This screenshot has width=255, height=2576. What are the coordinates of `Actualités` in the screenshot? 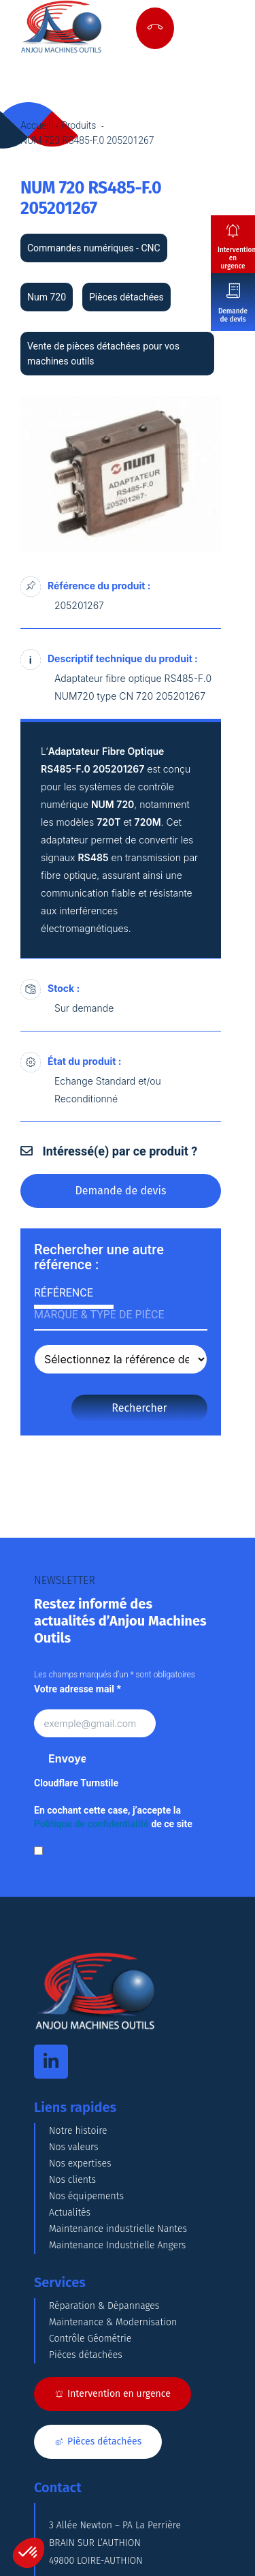 It's located at (69, 2212).